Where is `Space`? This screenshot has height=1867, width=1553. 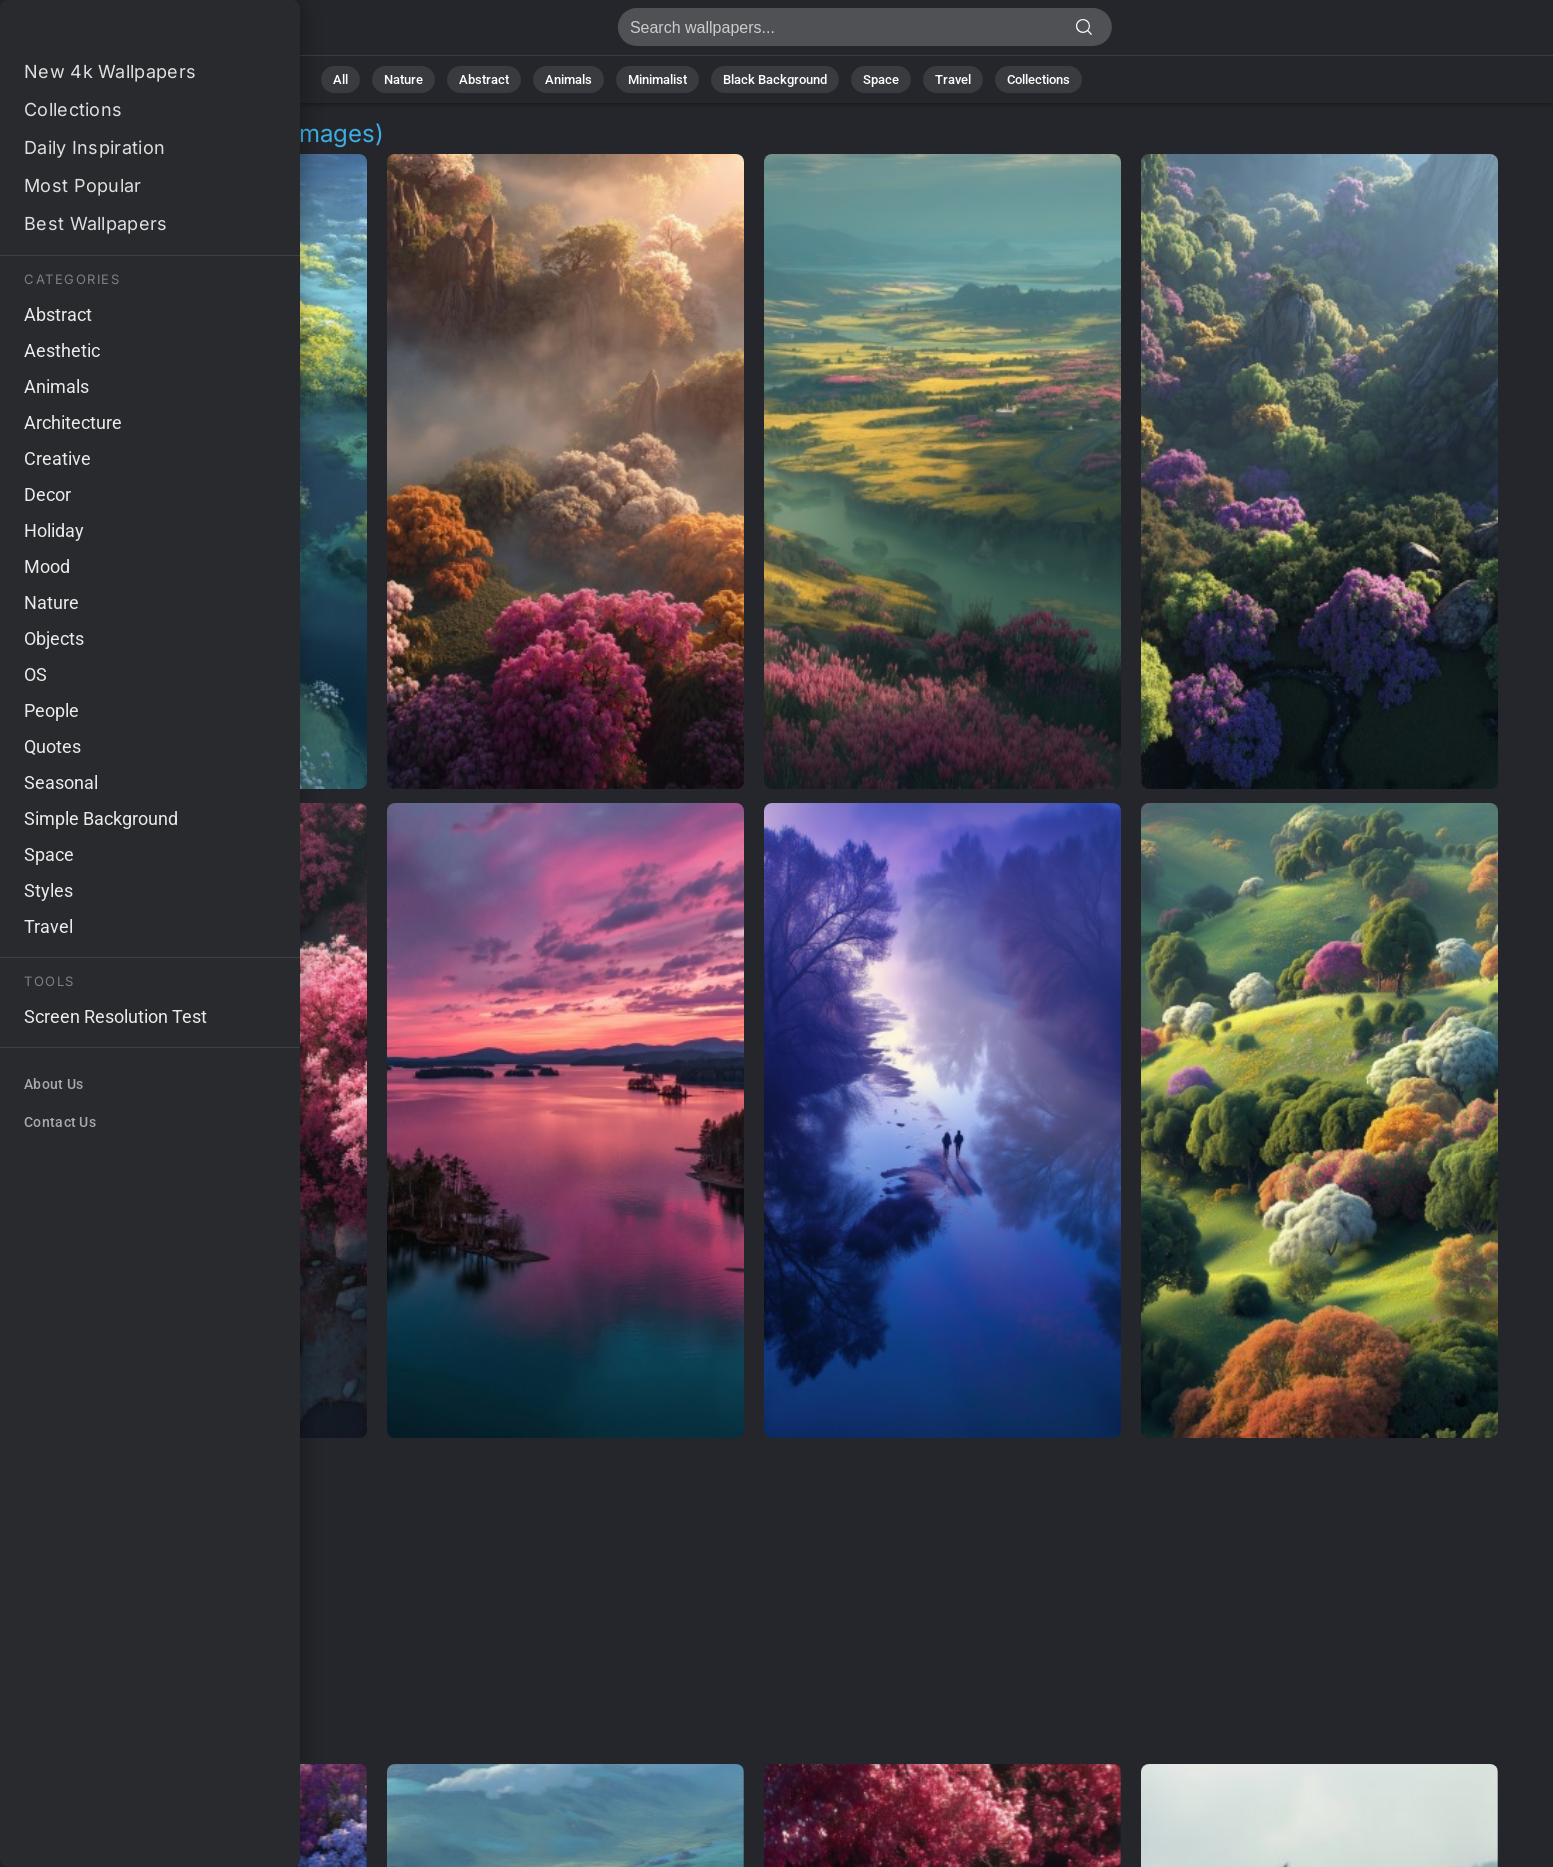
Space is located at coordinates (881, 79).